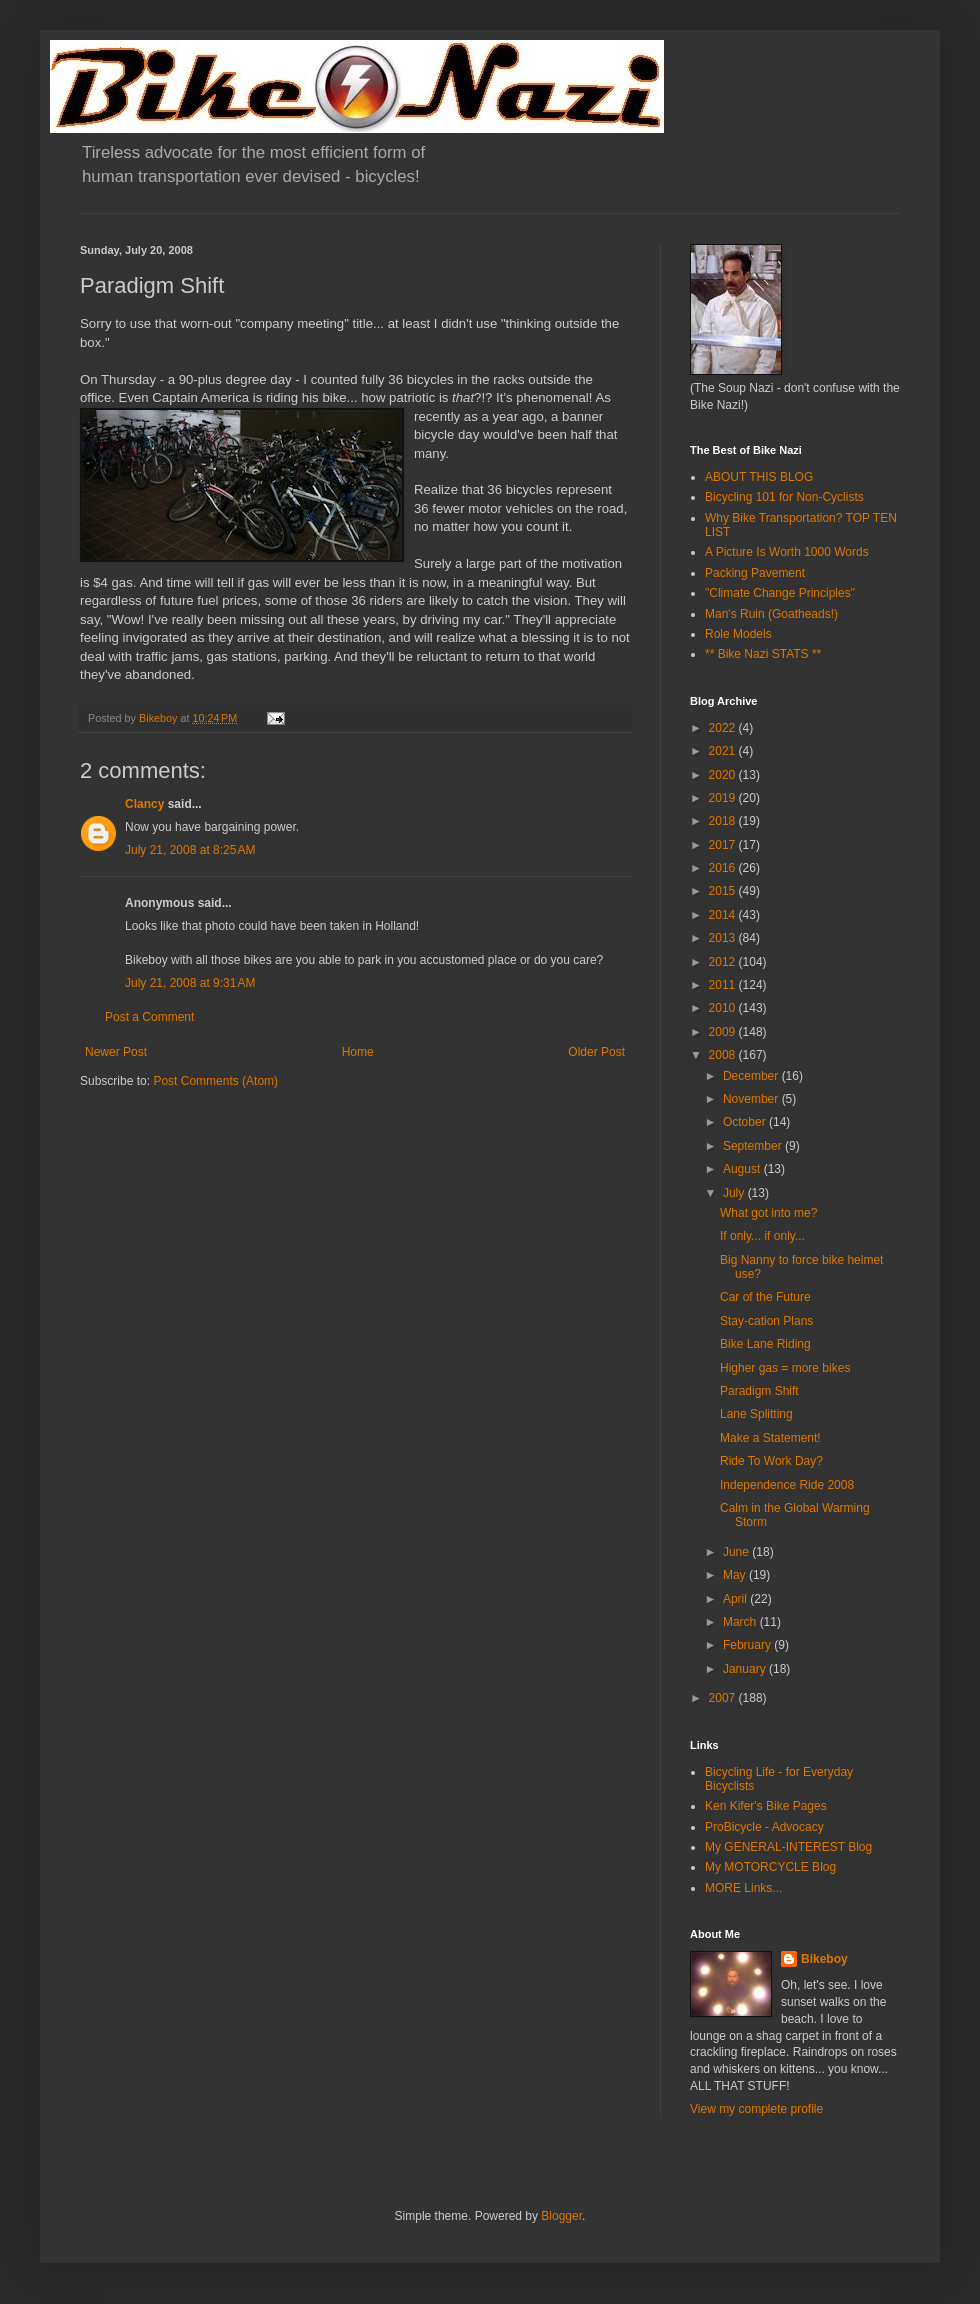 The width and height of the screenshot is (980, 2304). Describe the element at coordinates (190, 983) in the screenshot. I see `July 21, 2008 at 9:31 AM` at that location.